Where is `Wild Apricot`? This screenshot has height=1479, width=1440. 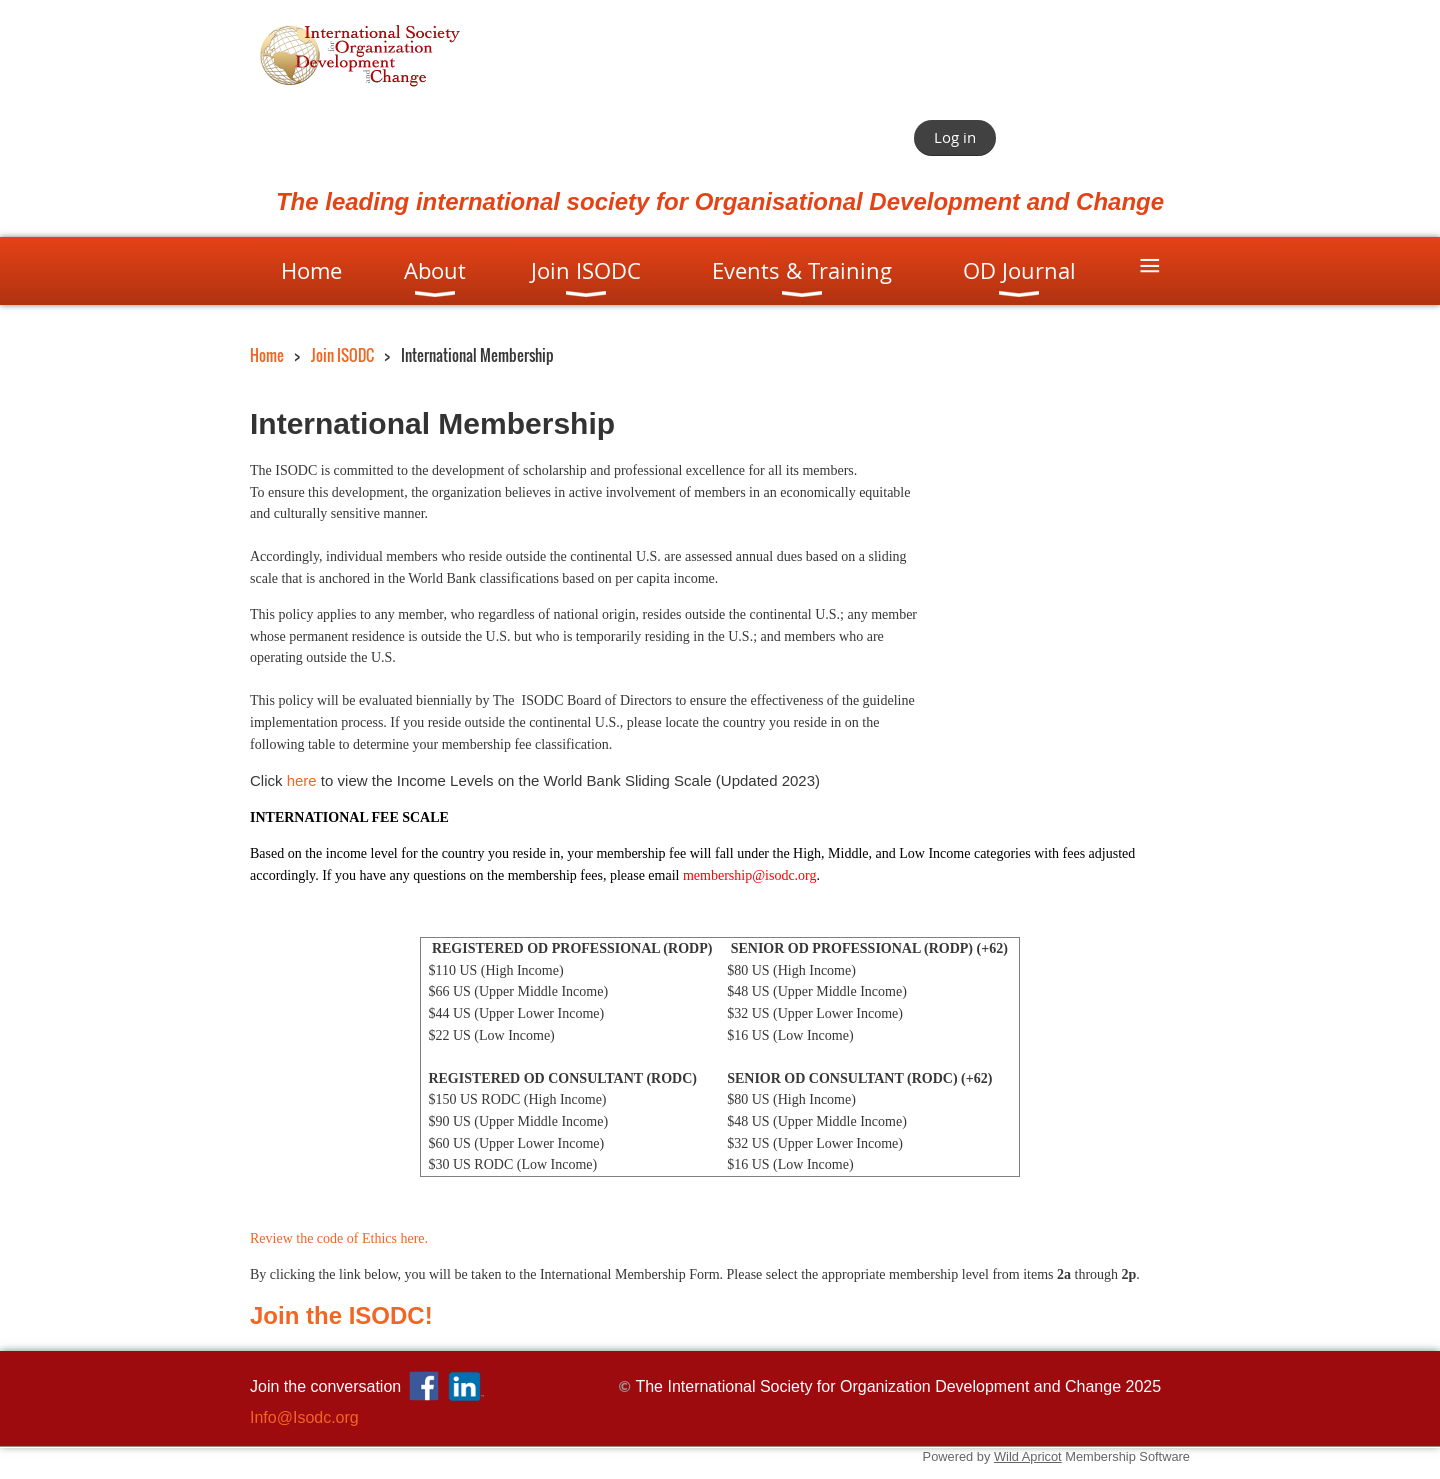
Wild Apricot is located at coordinates (1028, 1456).